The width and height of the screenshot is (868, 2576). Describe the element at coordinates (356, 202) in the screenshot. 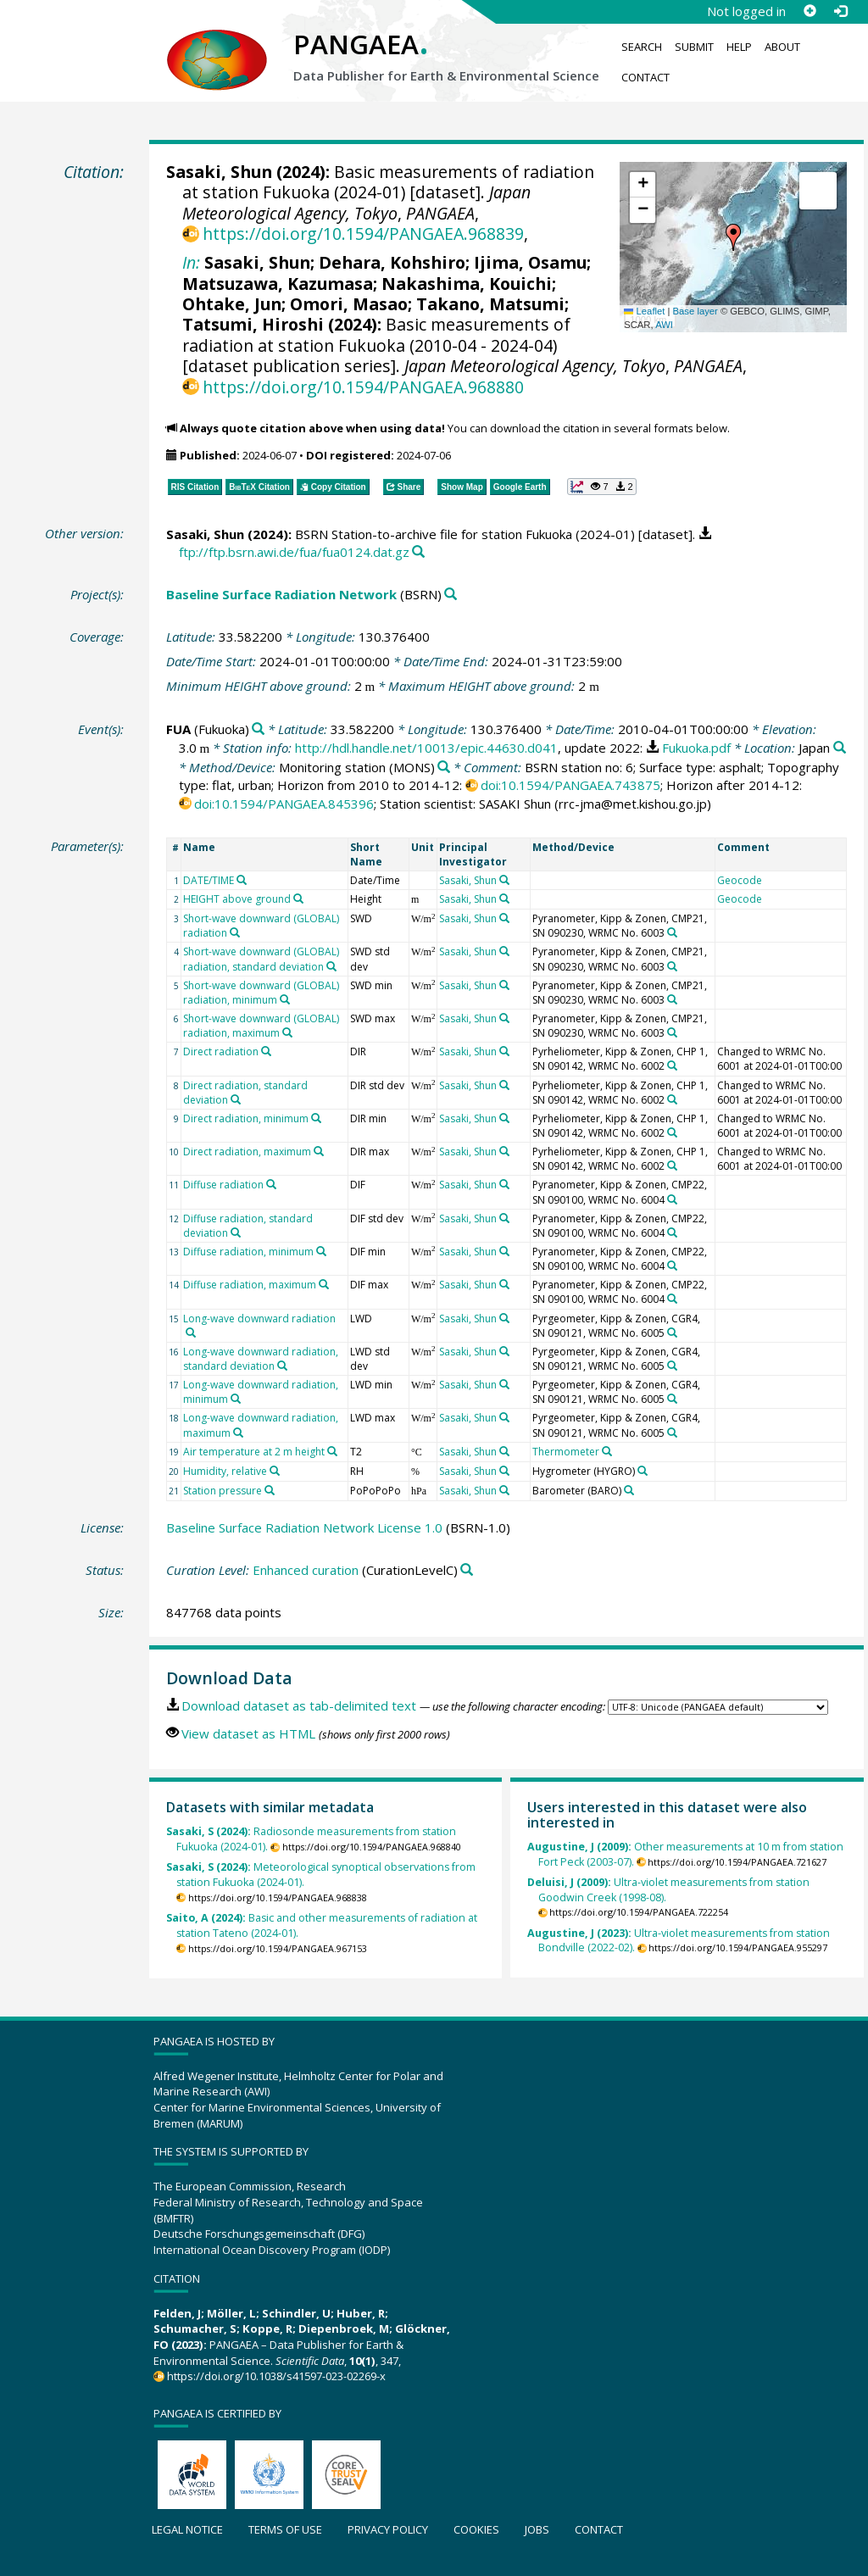

I see `Japan Meteorological Agency, Tokyo` at that location.